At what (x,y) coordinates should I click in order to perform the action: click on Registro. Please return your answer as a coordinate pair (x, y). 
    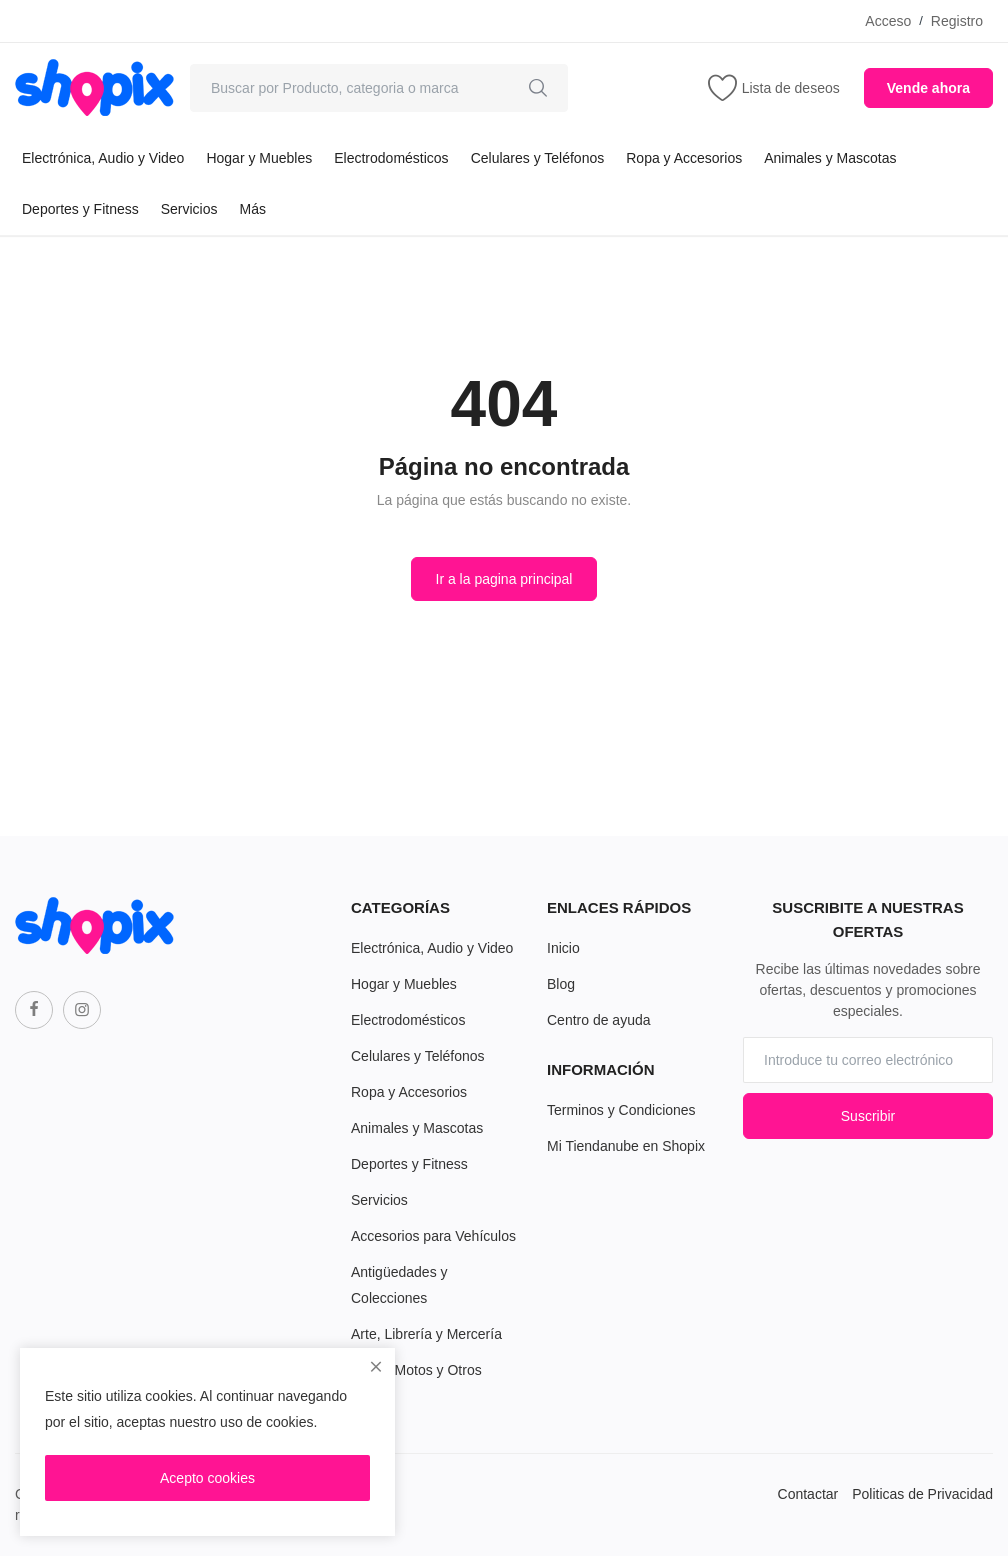
    Looking at the image, I should click on (957, 21).